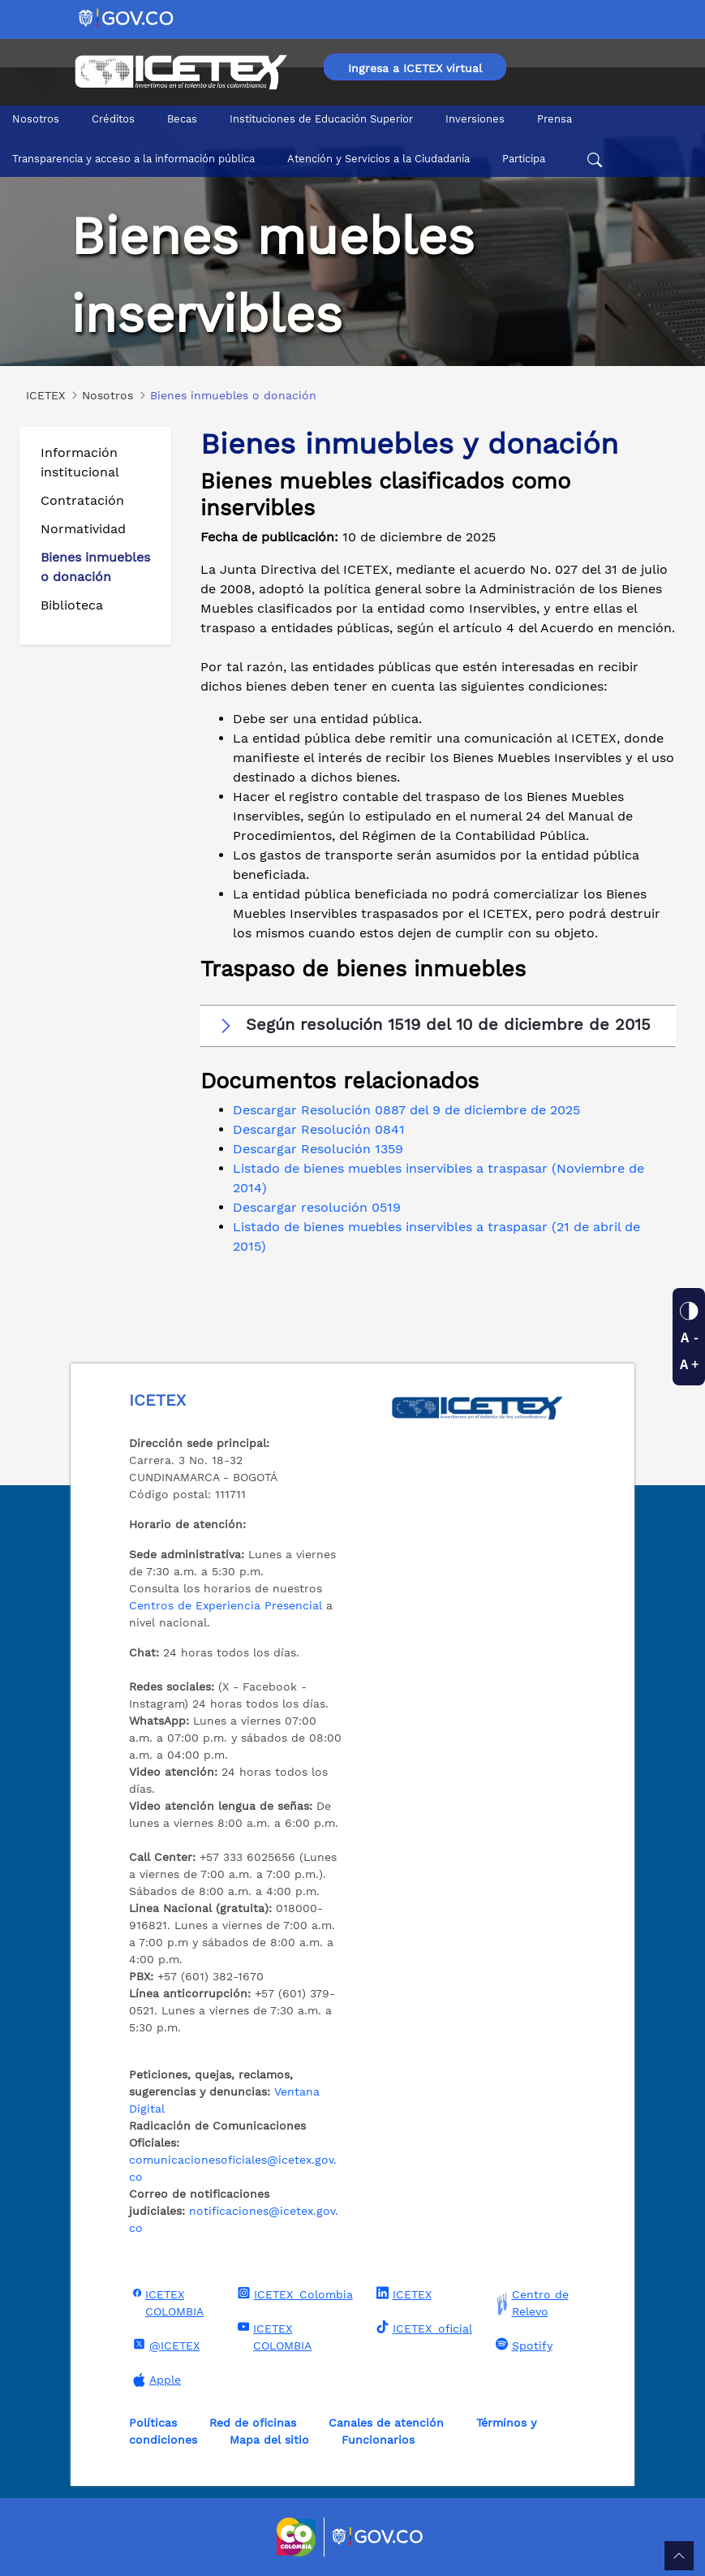 This screenshot has height=2576, width=705. Describe the element at coordinates (438, 1025) in the screenshot. I see `[button]` at that location.